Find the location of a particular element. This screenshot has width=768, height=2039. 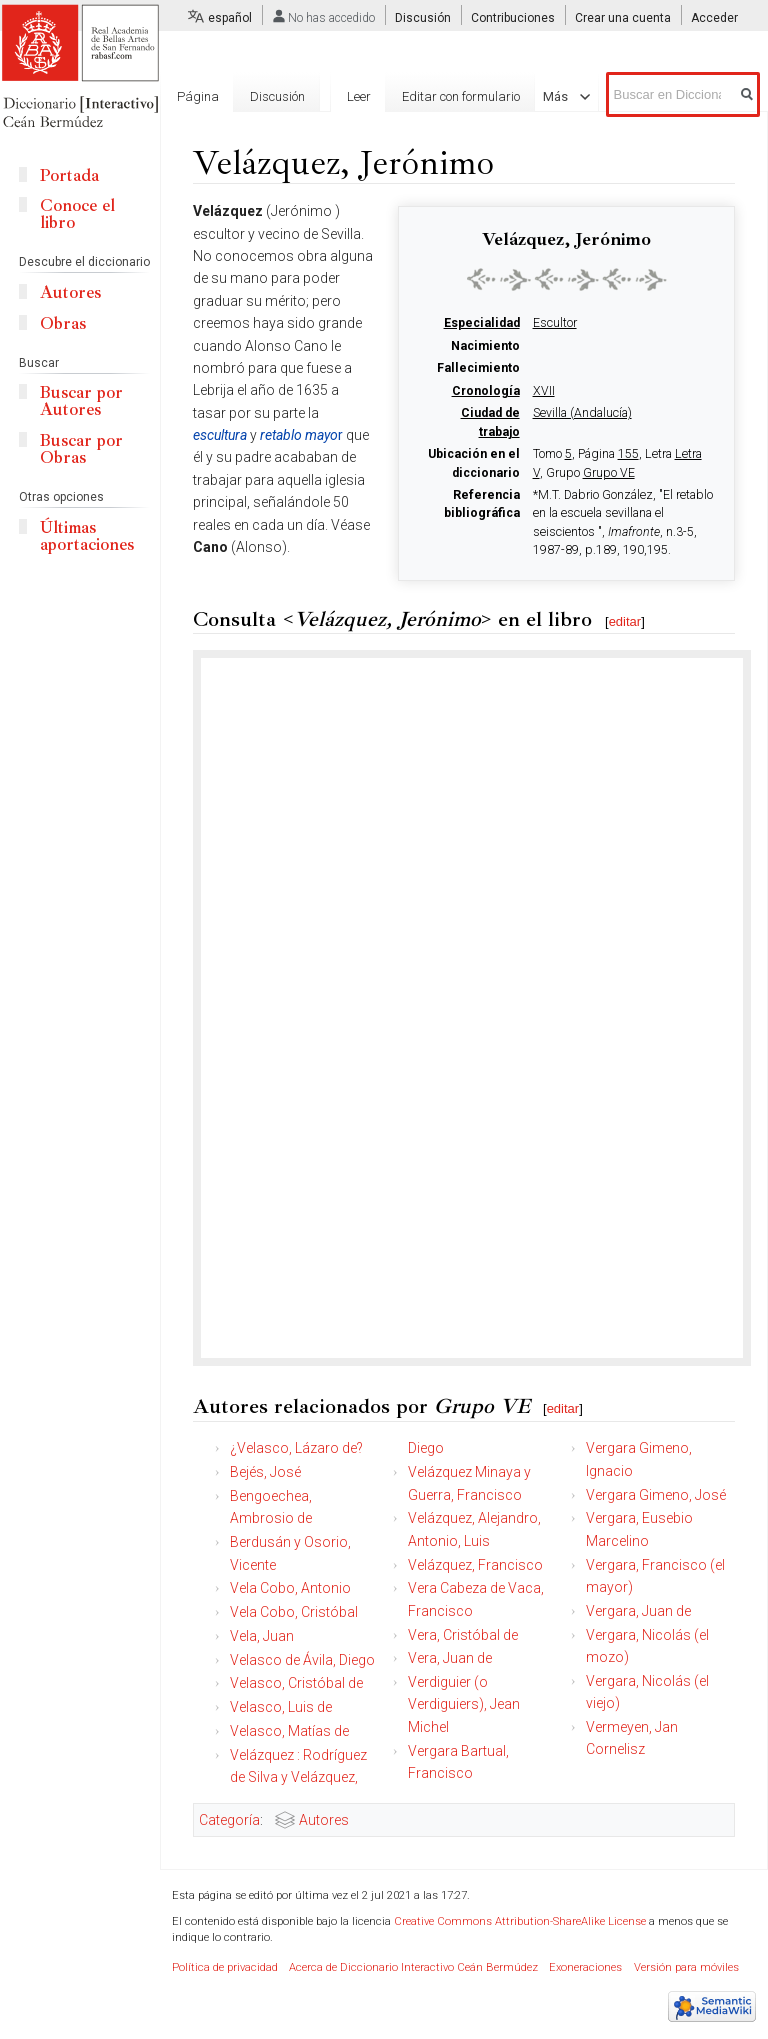

Vera, Juan de is located at coordinates (450, 1658).